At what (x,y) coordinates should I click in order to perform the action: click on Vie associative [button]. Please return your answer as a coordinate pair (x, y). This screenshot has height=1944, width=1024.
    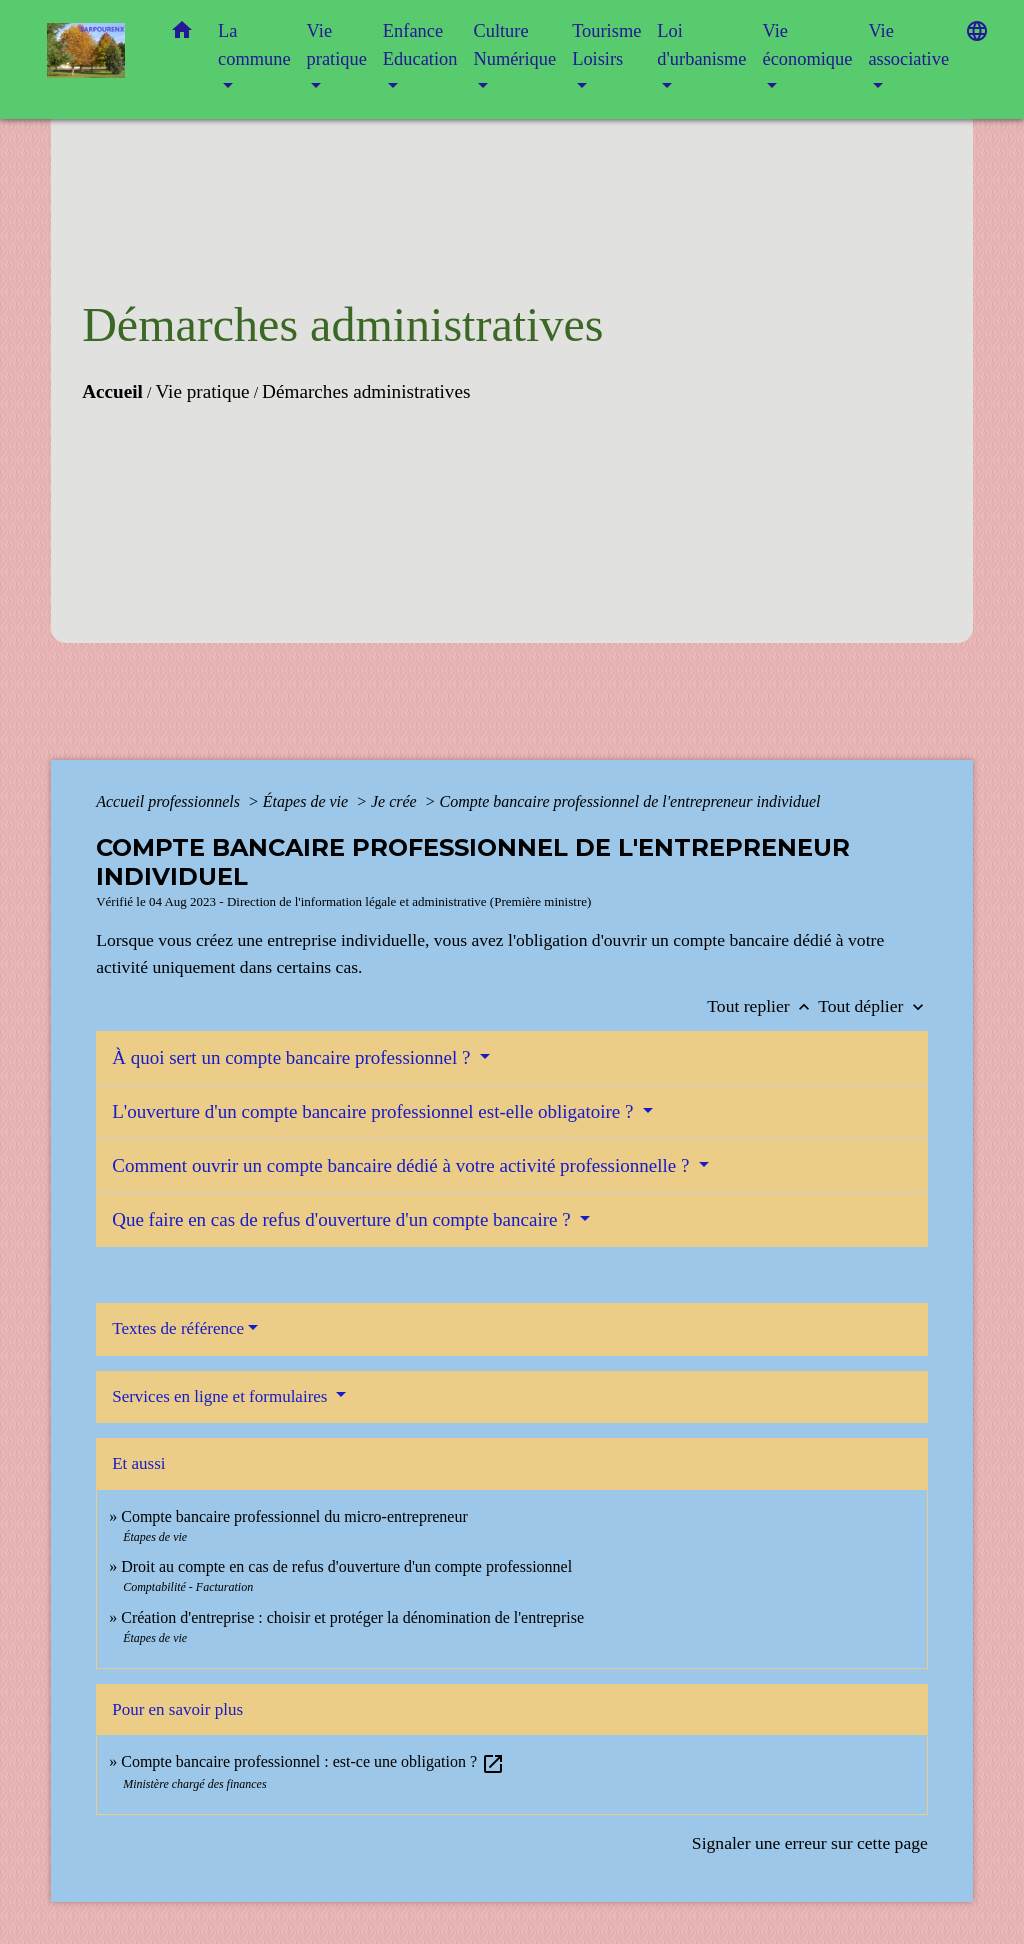
    Looking at the image, I should click on (908, 45).